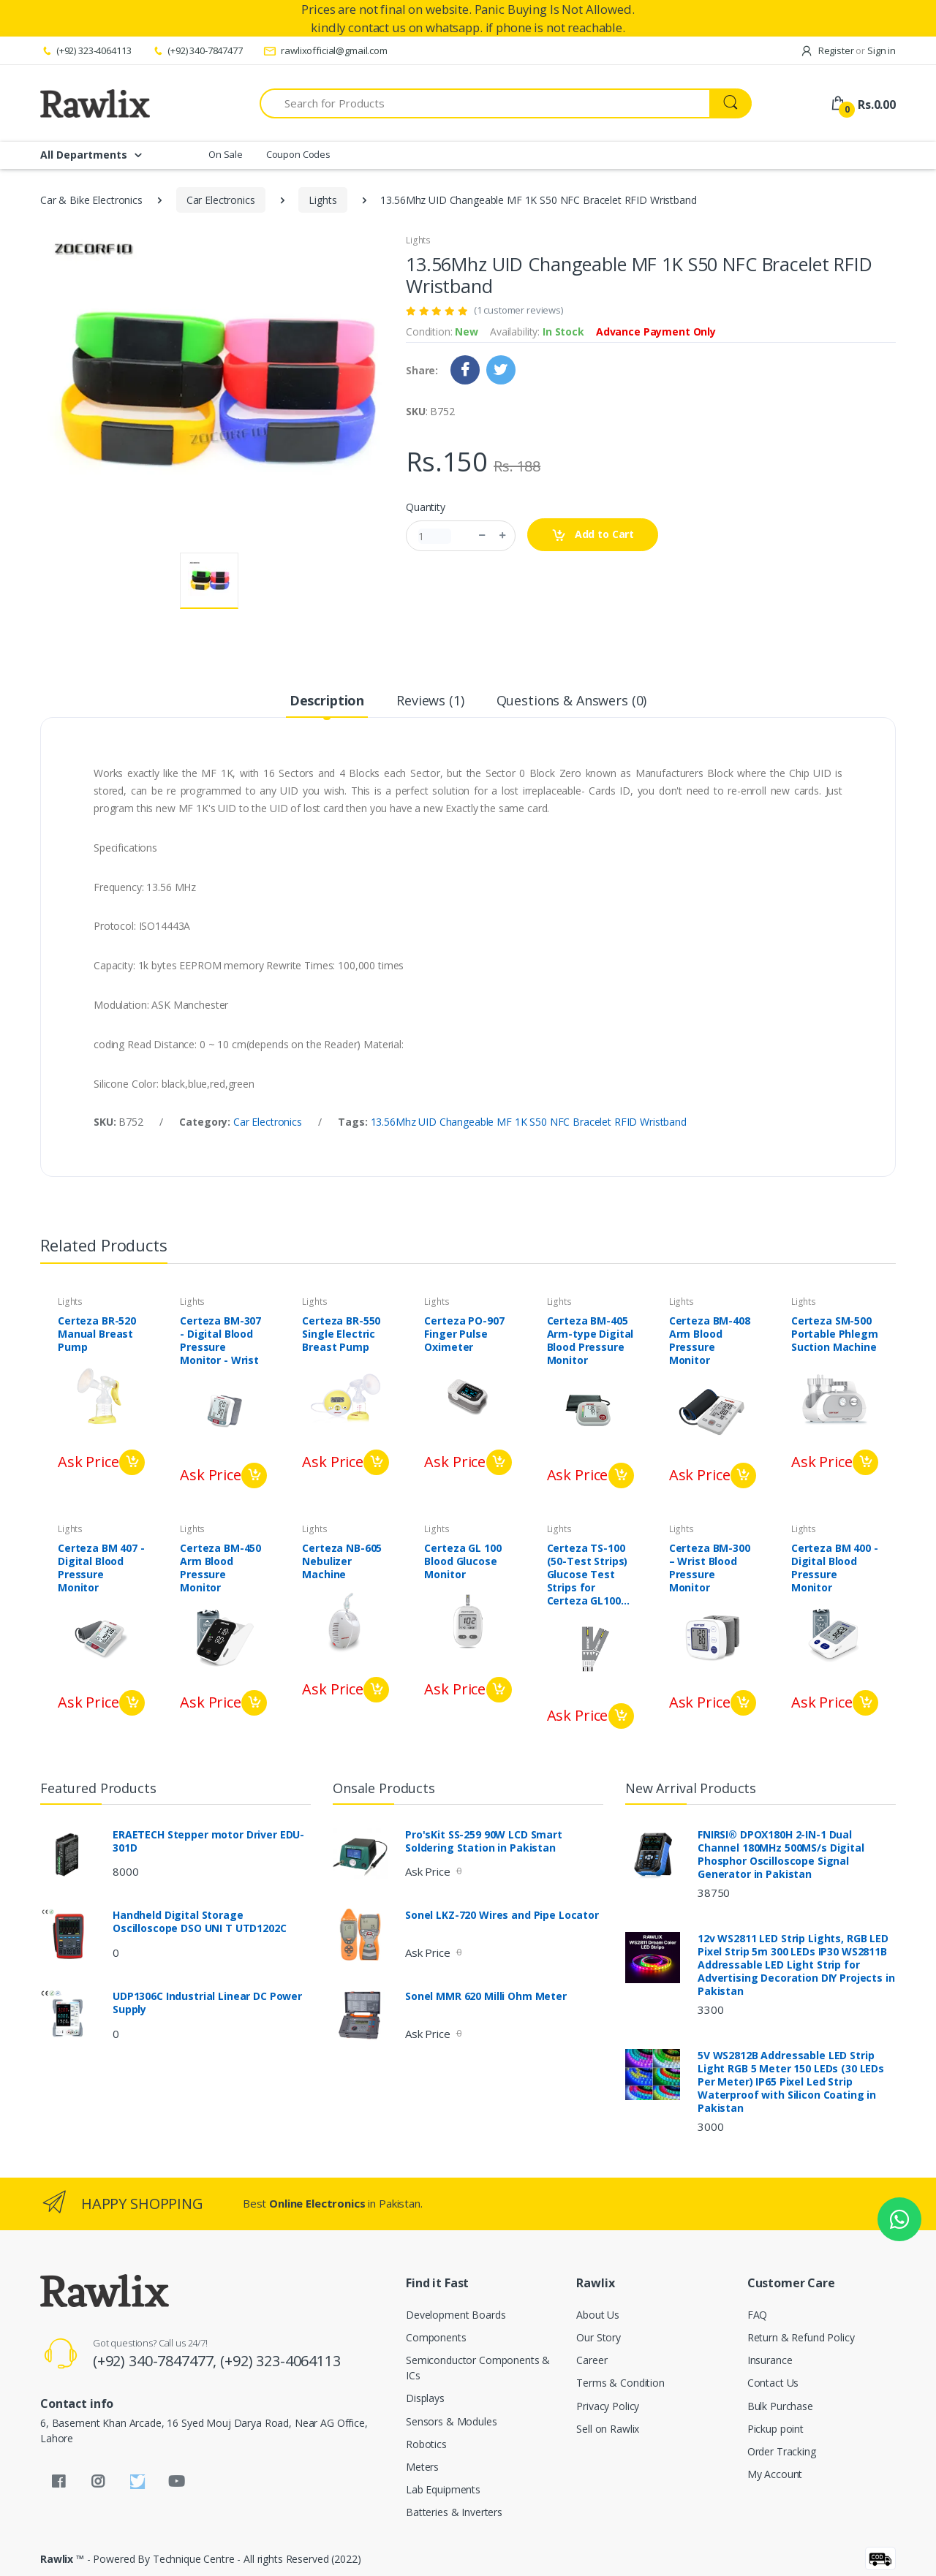  I want to click on Return & Refund Policy, so click(801, 2337).